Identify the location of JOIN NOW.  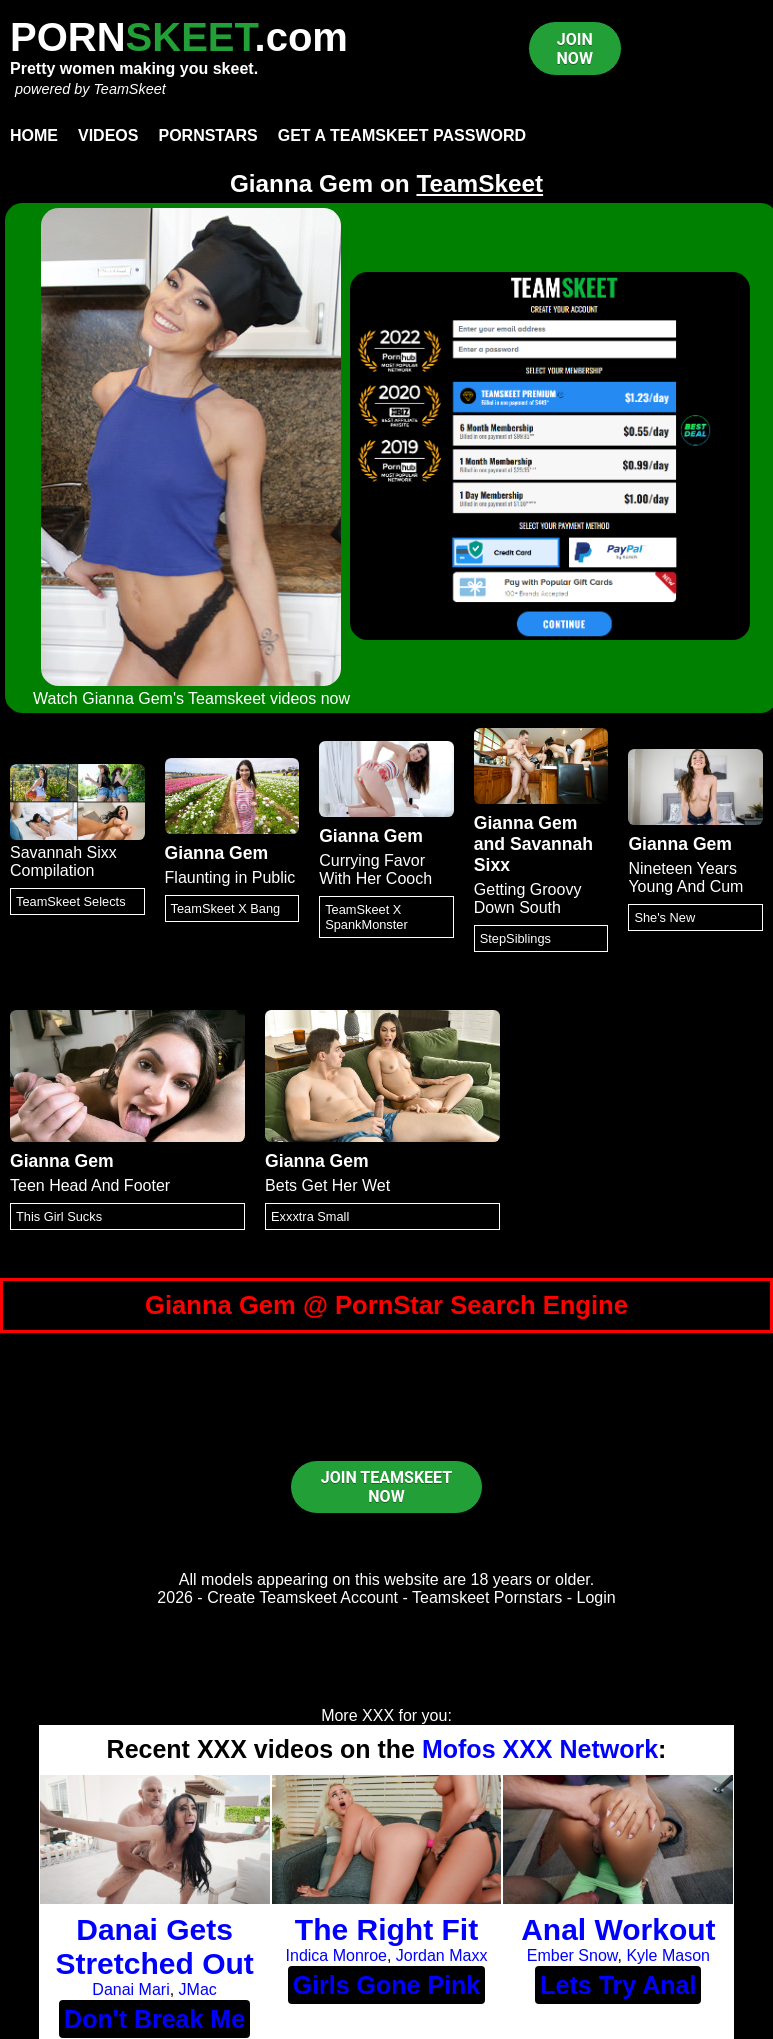
(575, 49).